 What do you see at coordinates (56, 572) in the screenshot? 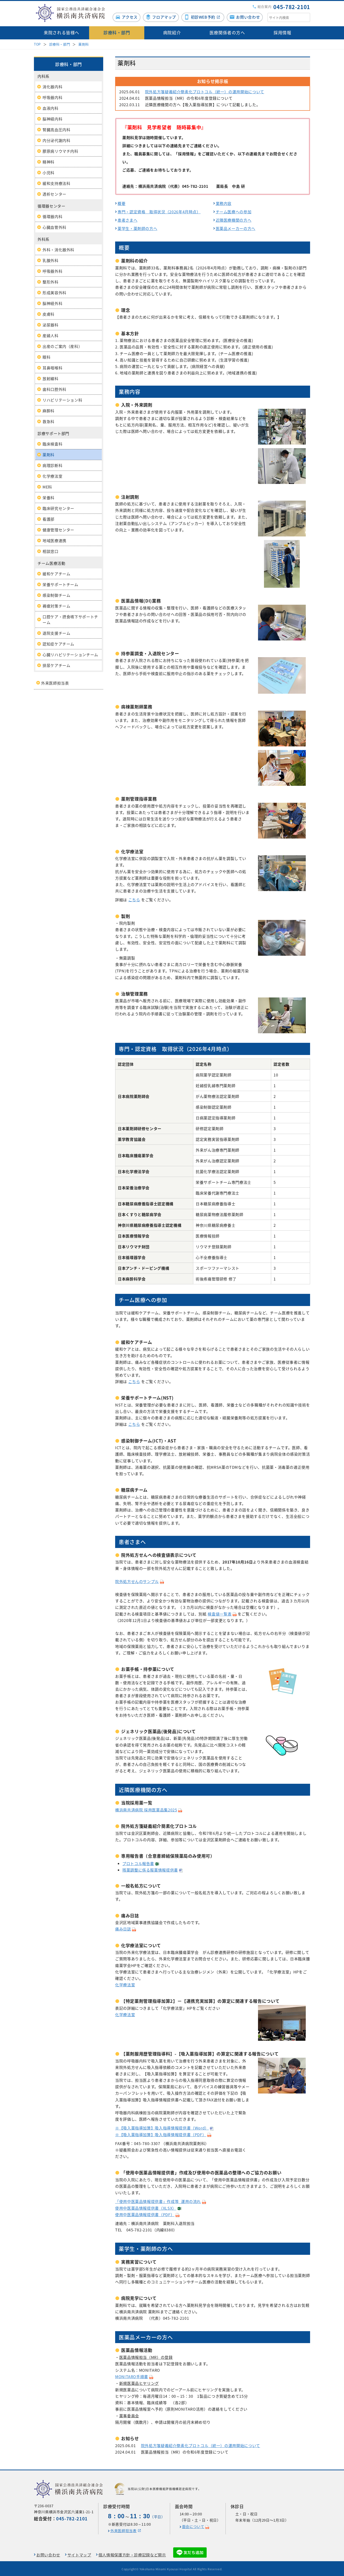
I see `緩和ケアチーム` at bounding box center [56, 572].